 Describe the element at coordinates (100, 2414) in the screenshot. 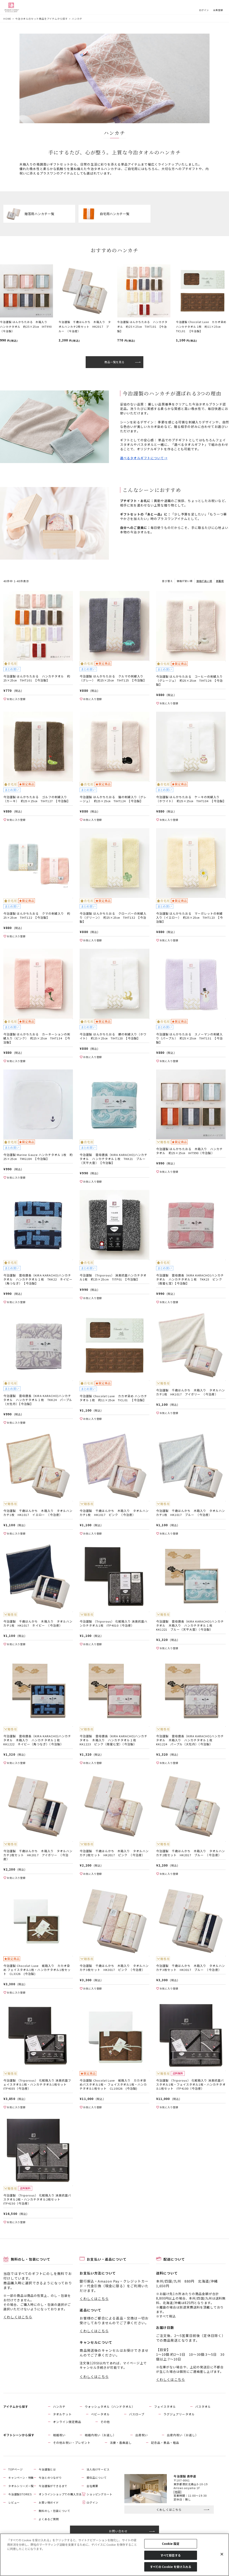

I see `ベビータオル` at that location.